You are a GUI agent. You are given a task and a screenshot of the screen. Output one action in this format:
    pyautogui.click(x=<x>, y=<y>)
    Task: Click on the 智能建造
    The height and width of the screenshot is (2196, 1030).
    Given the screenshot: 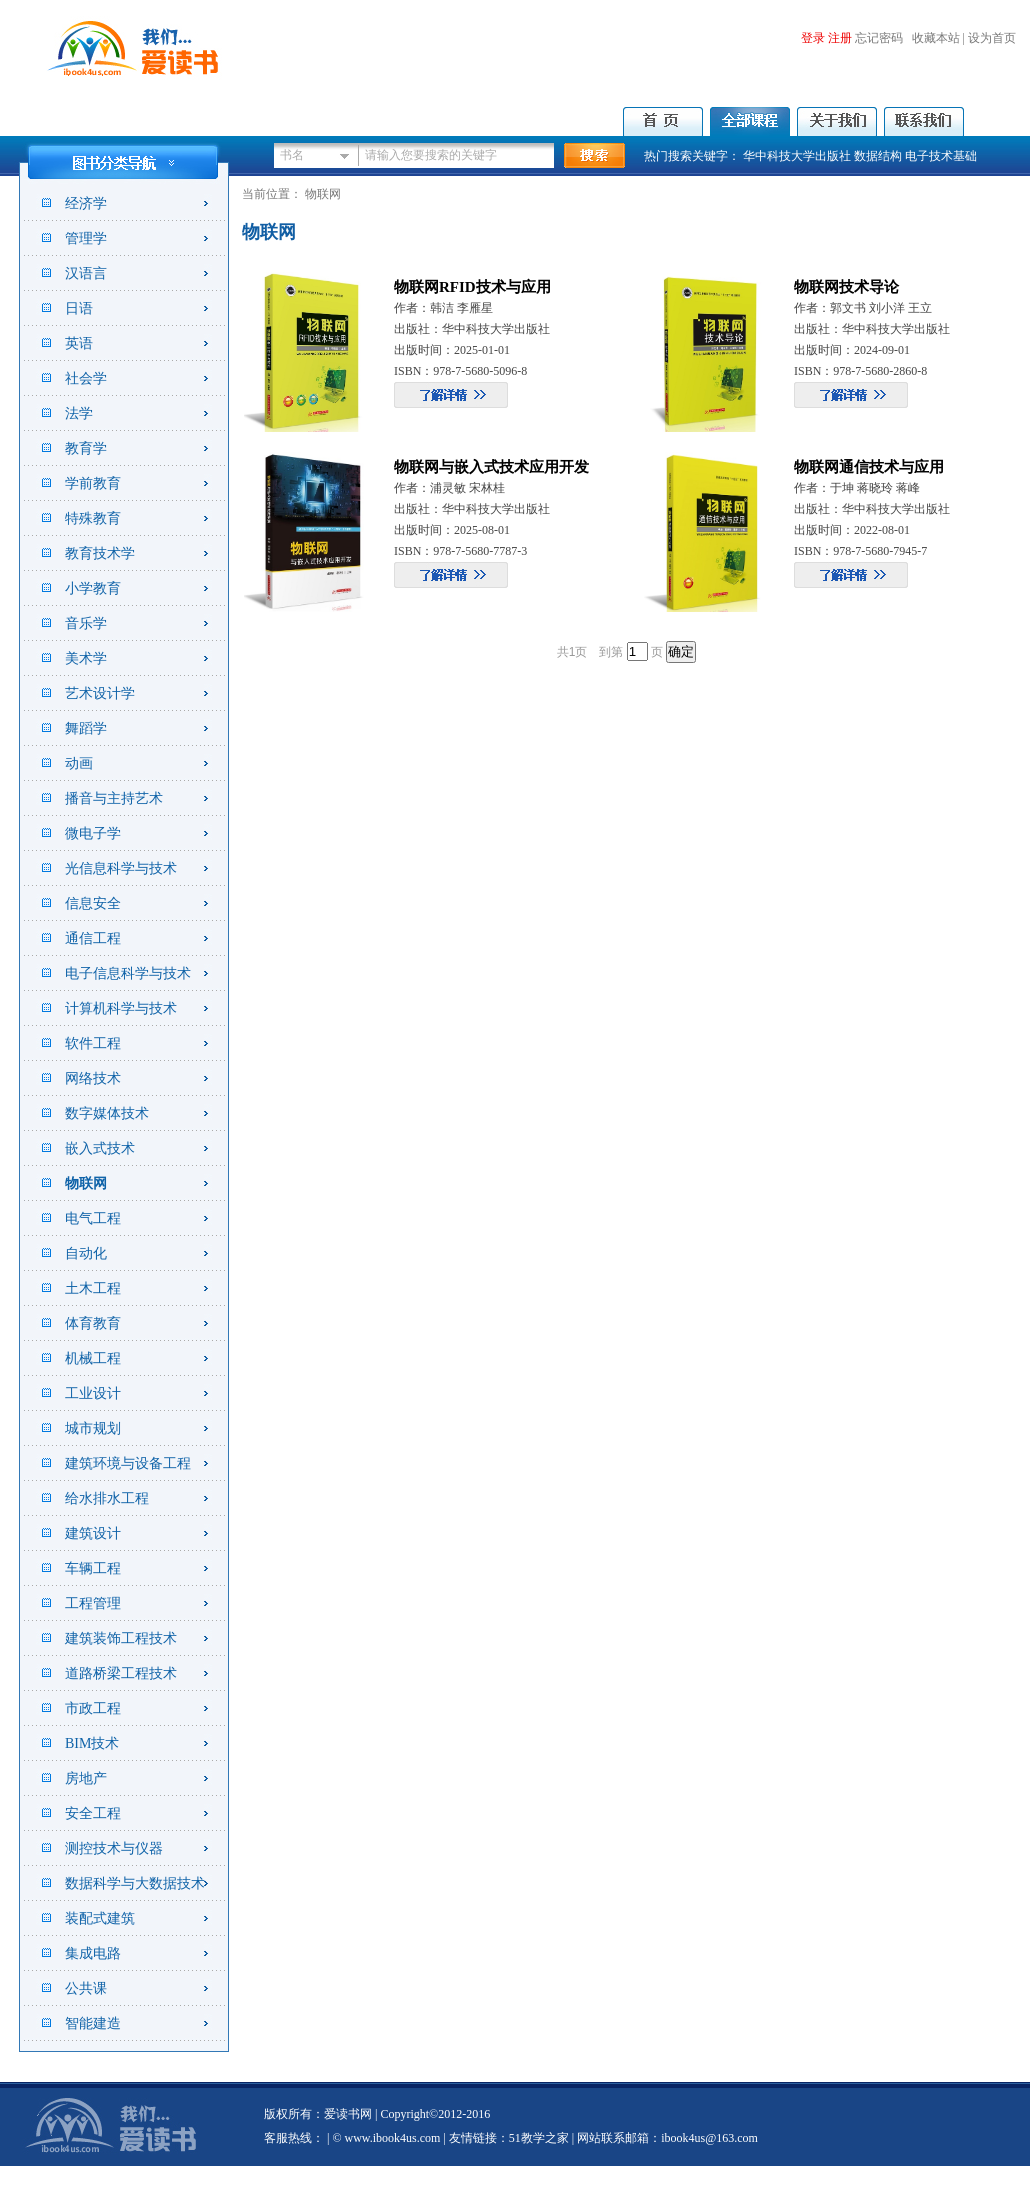 What is the action you would take?
    pyautogui.click(x=93, y=2023)
    